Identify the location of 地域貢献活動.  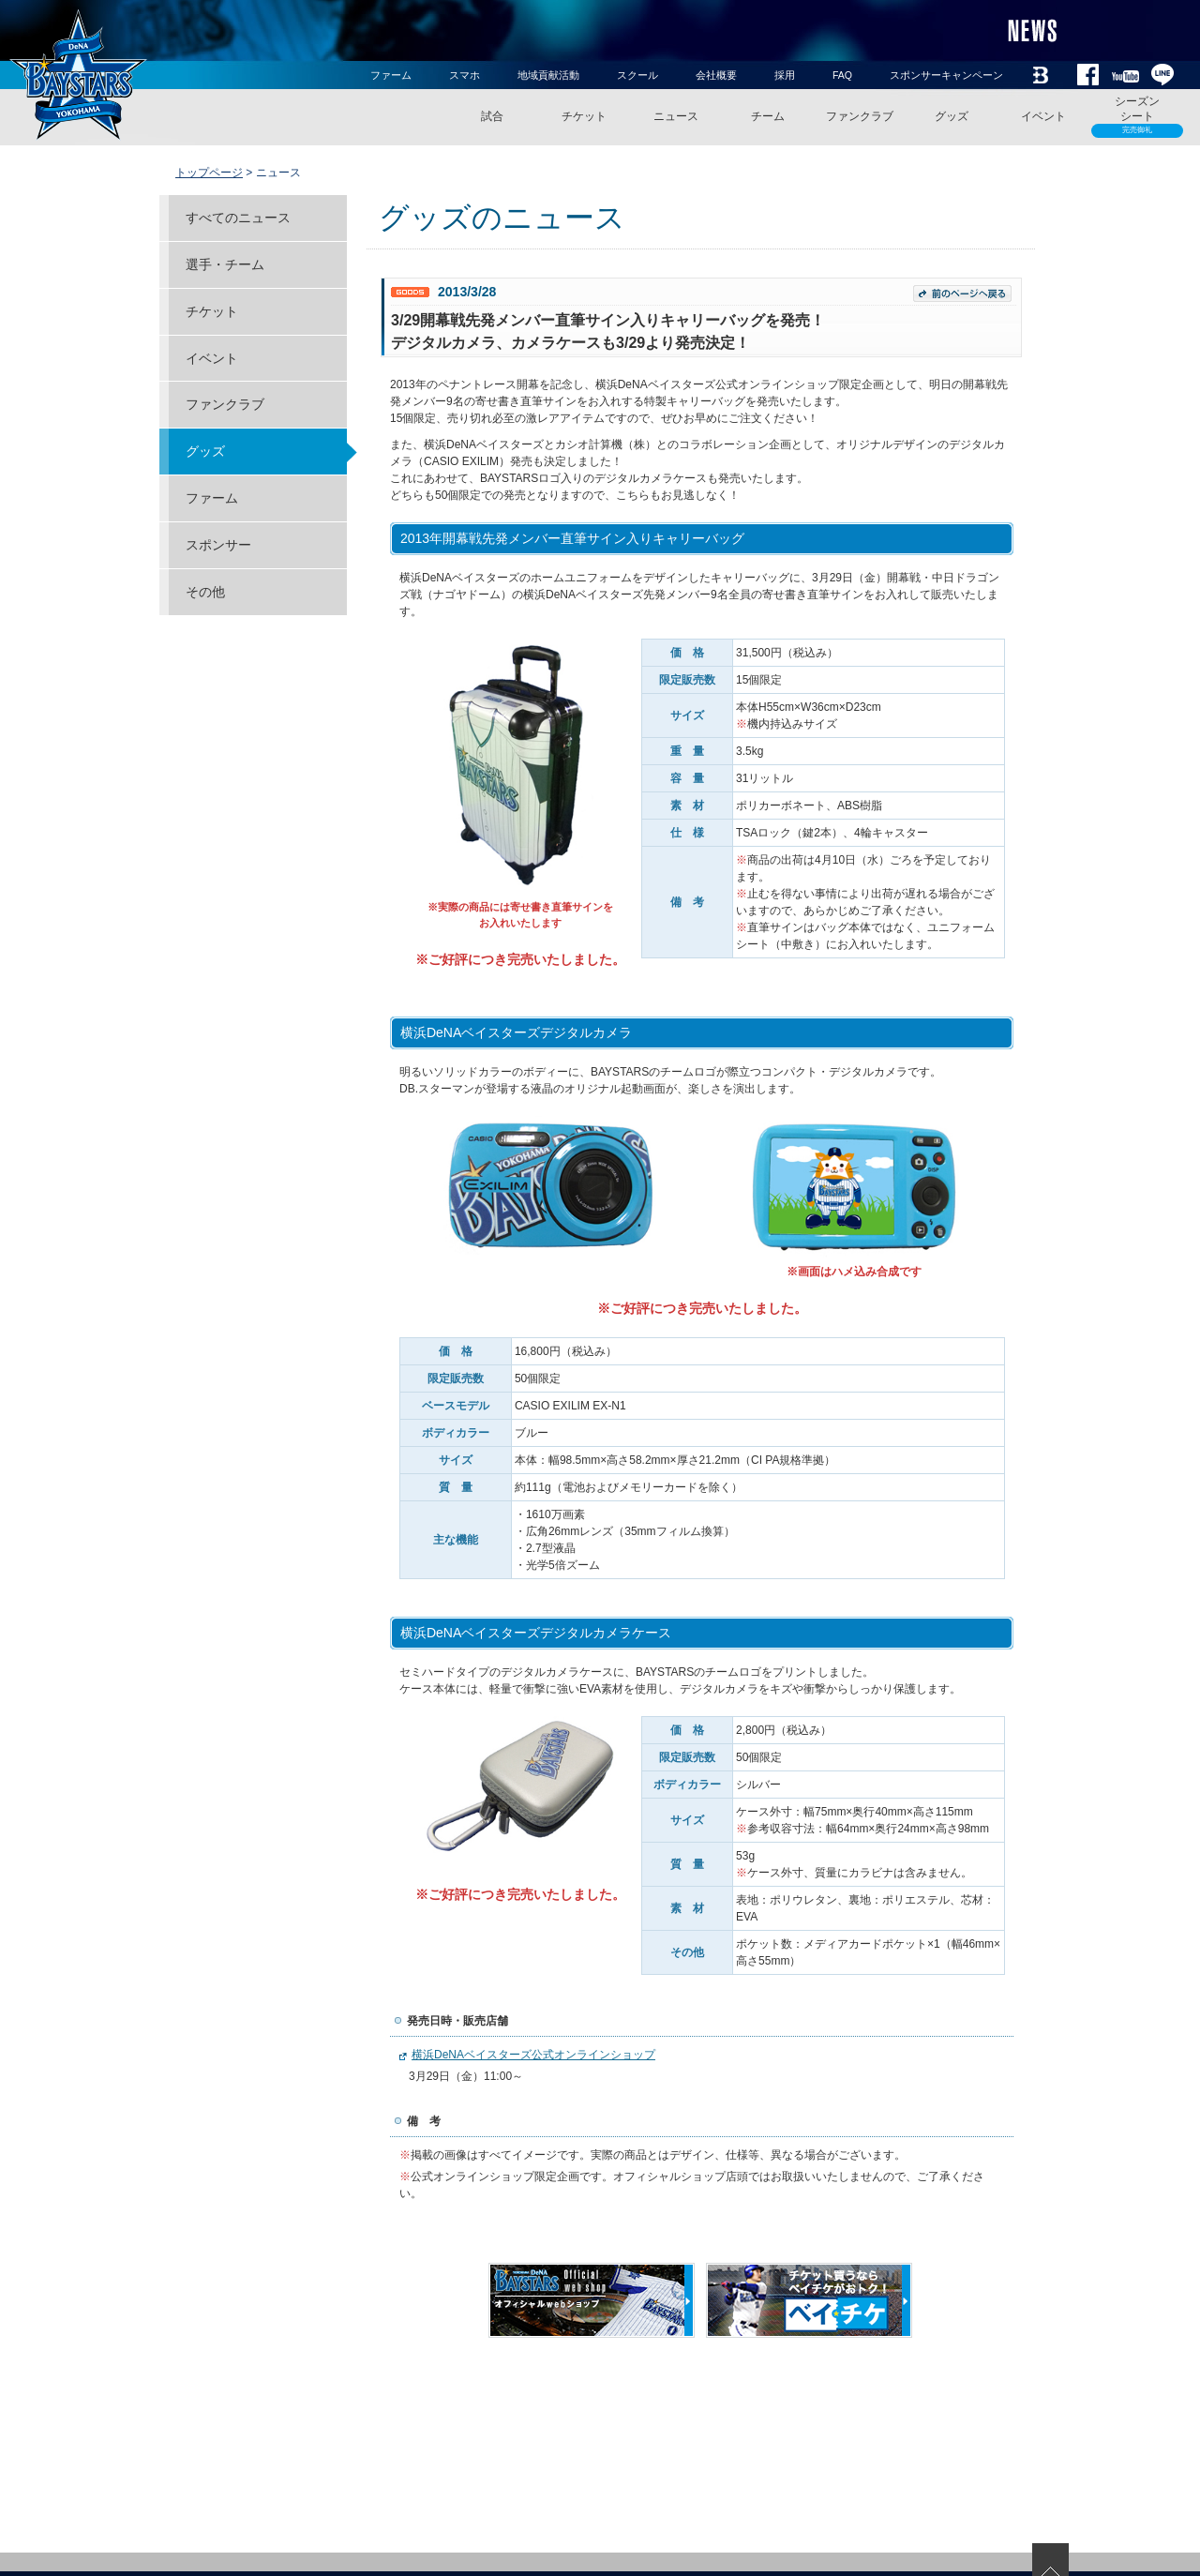
(548, 75).